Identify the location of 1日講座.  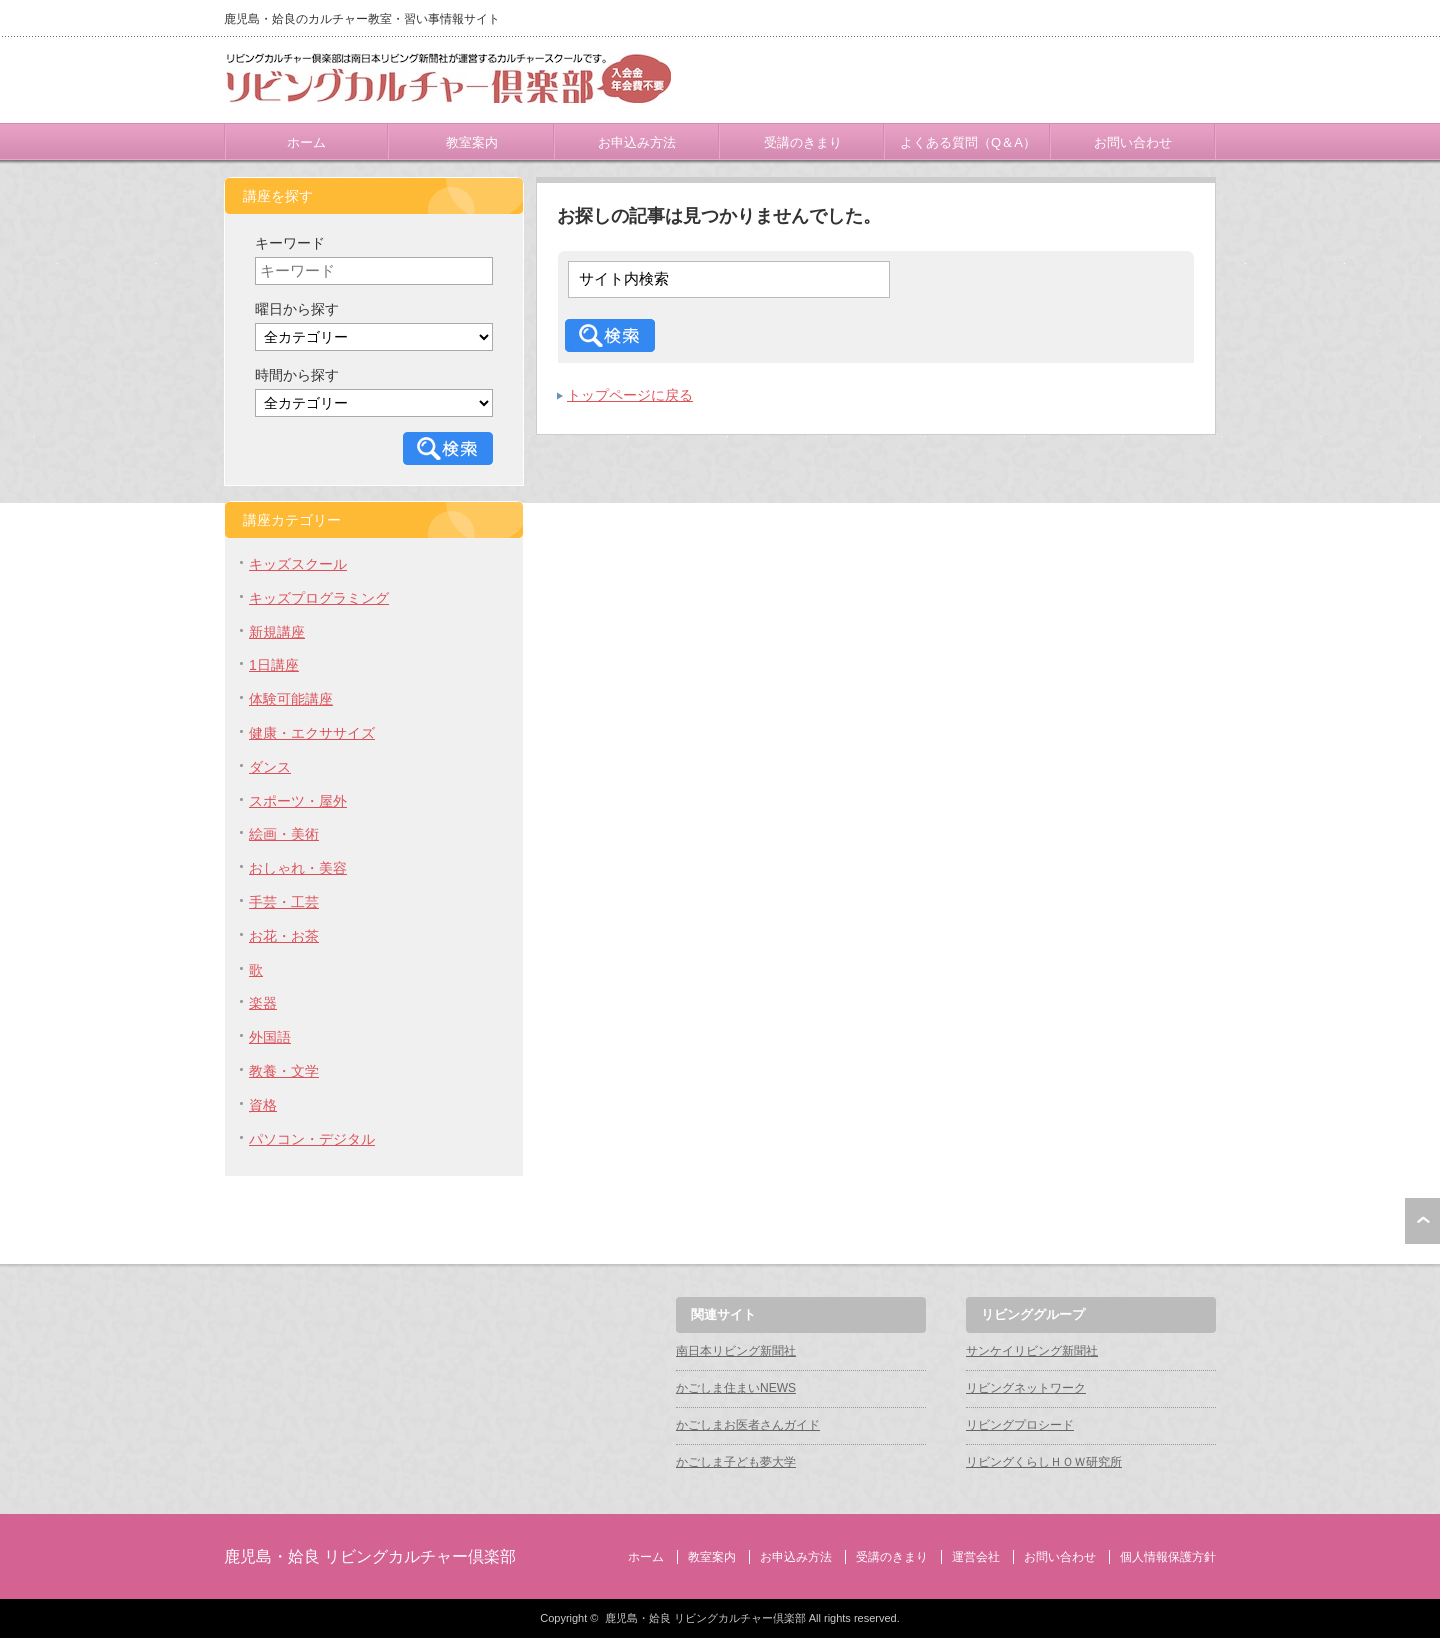
(274, 665).